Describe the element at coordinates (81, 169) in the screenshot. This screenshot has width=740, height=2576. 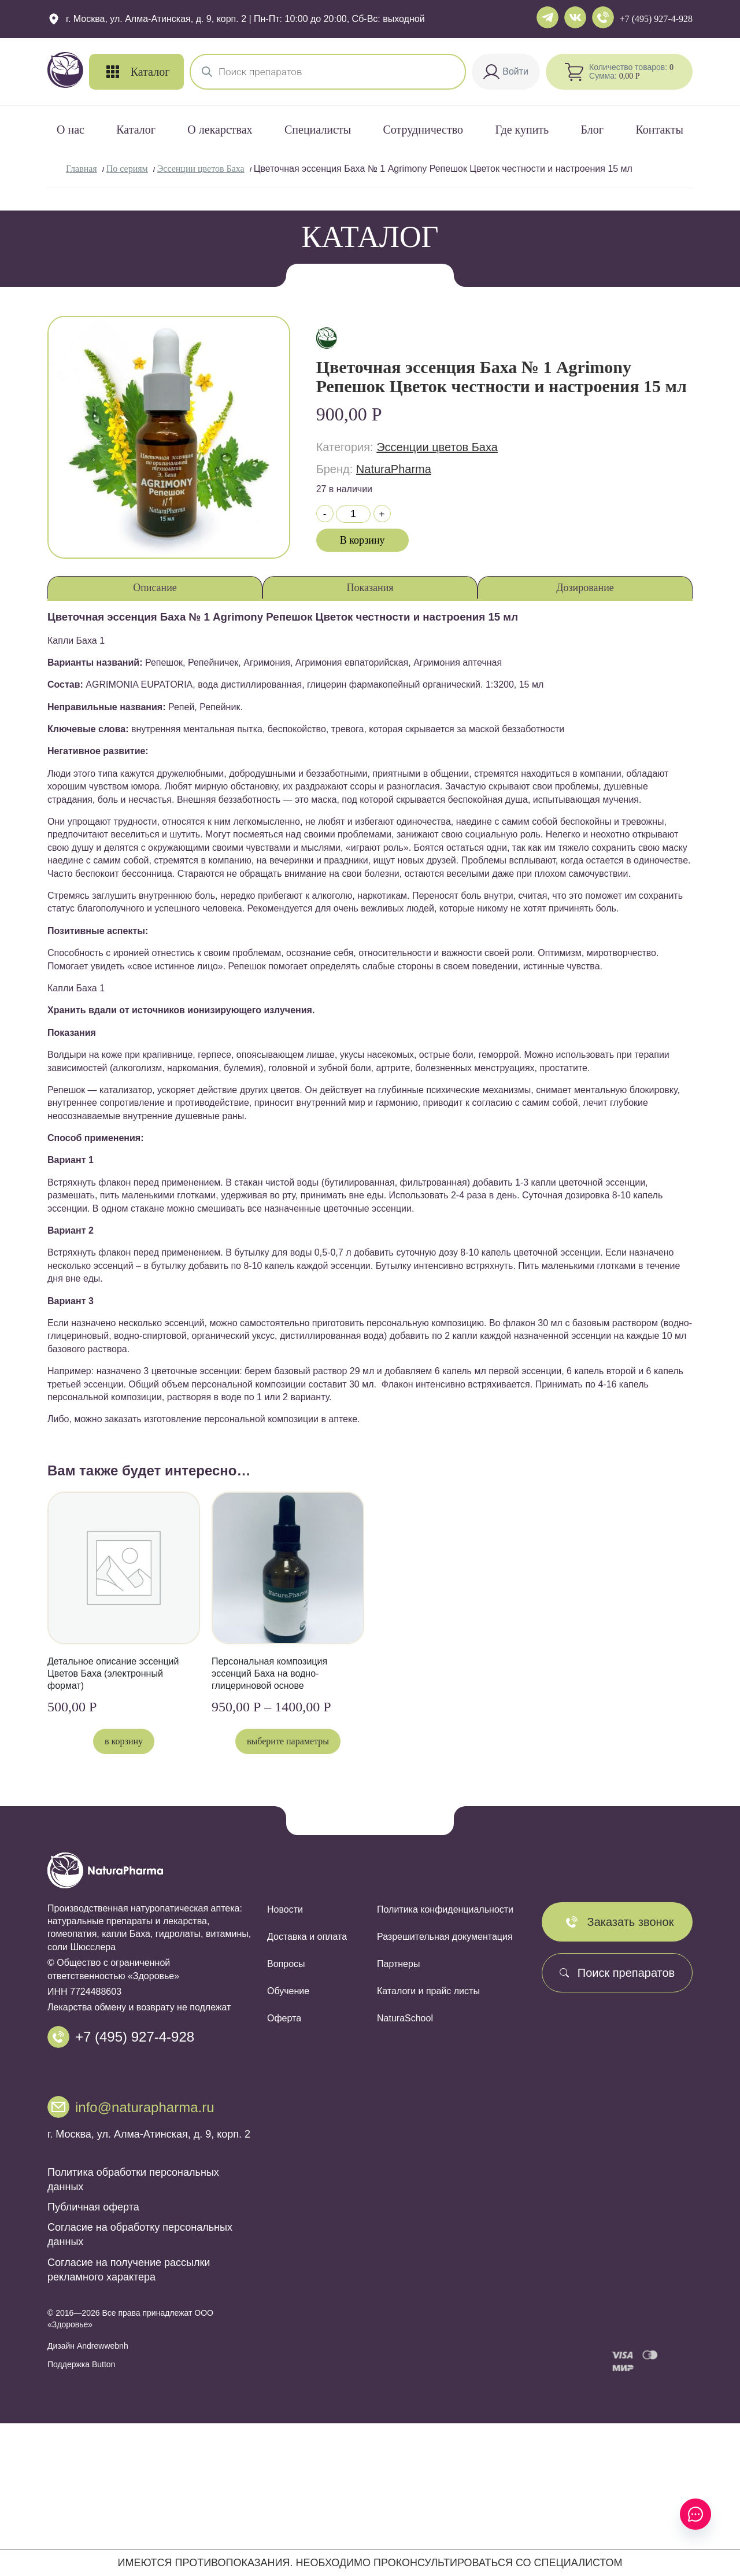
I see `Главная` at that location.